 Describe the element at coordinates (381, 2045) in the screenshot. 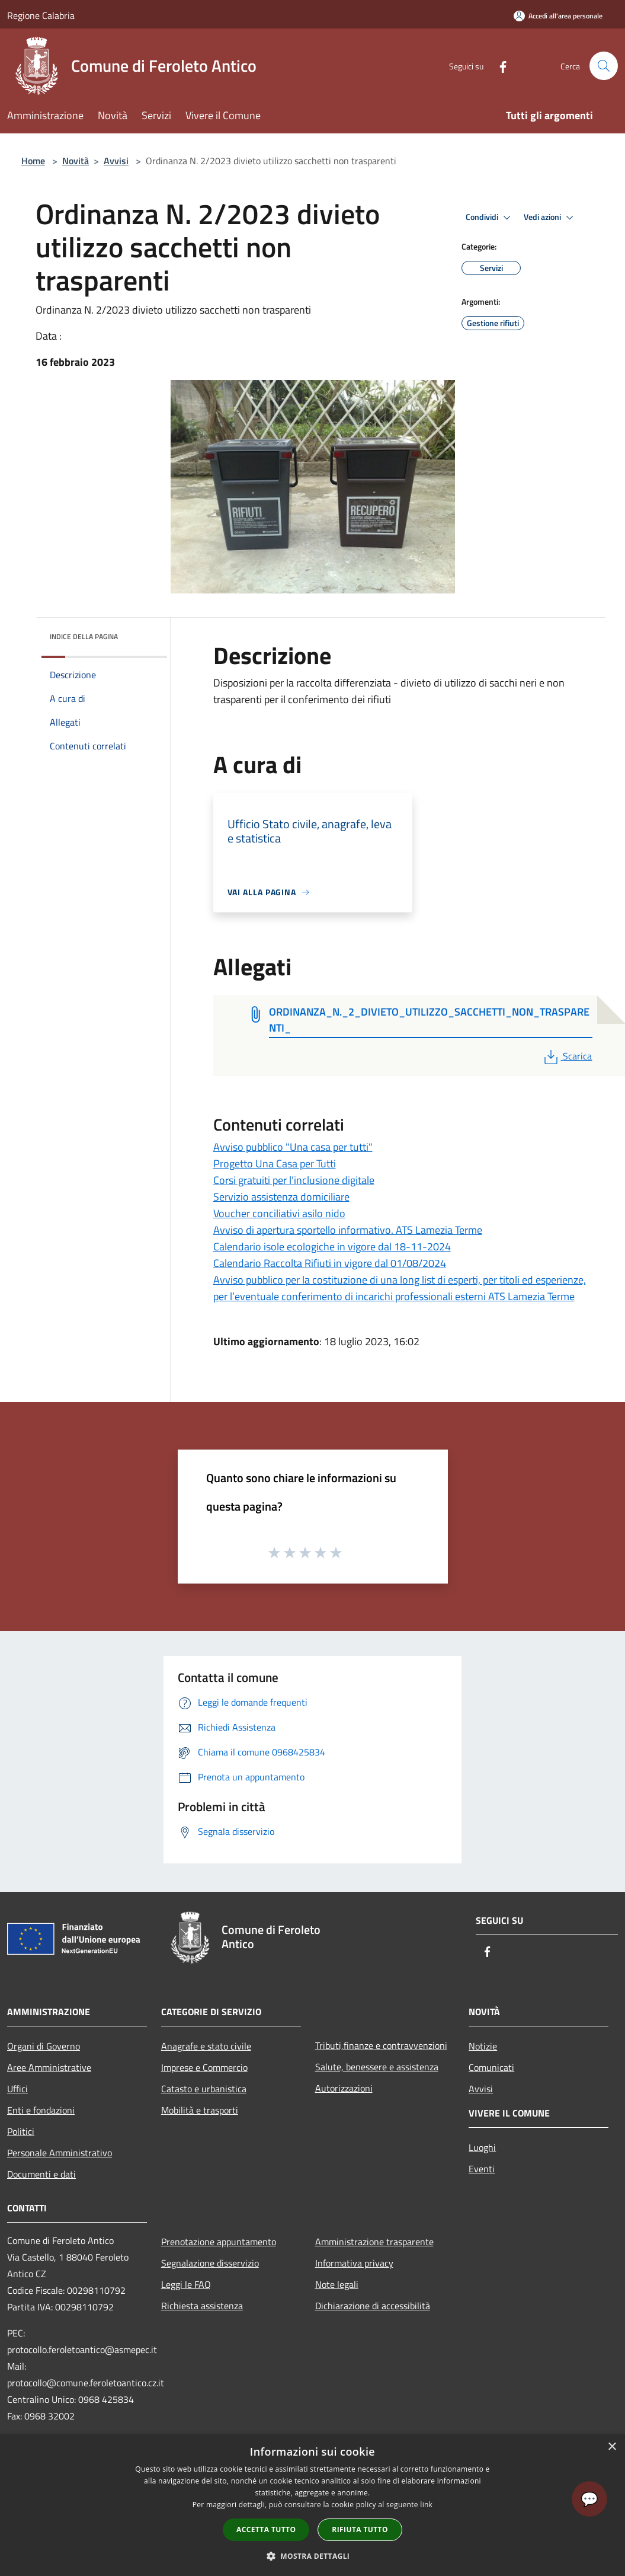

I see `Tributi,finanze e contravvenzioni` at that location.